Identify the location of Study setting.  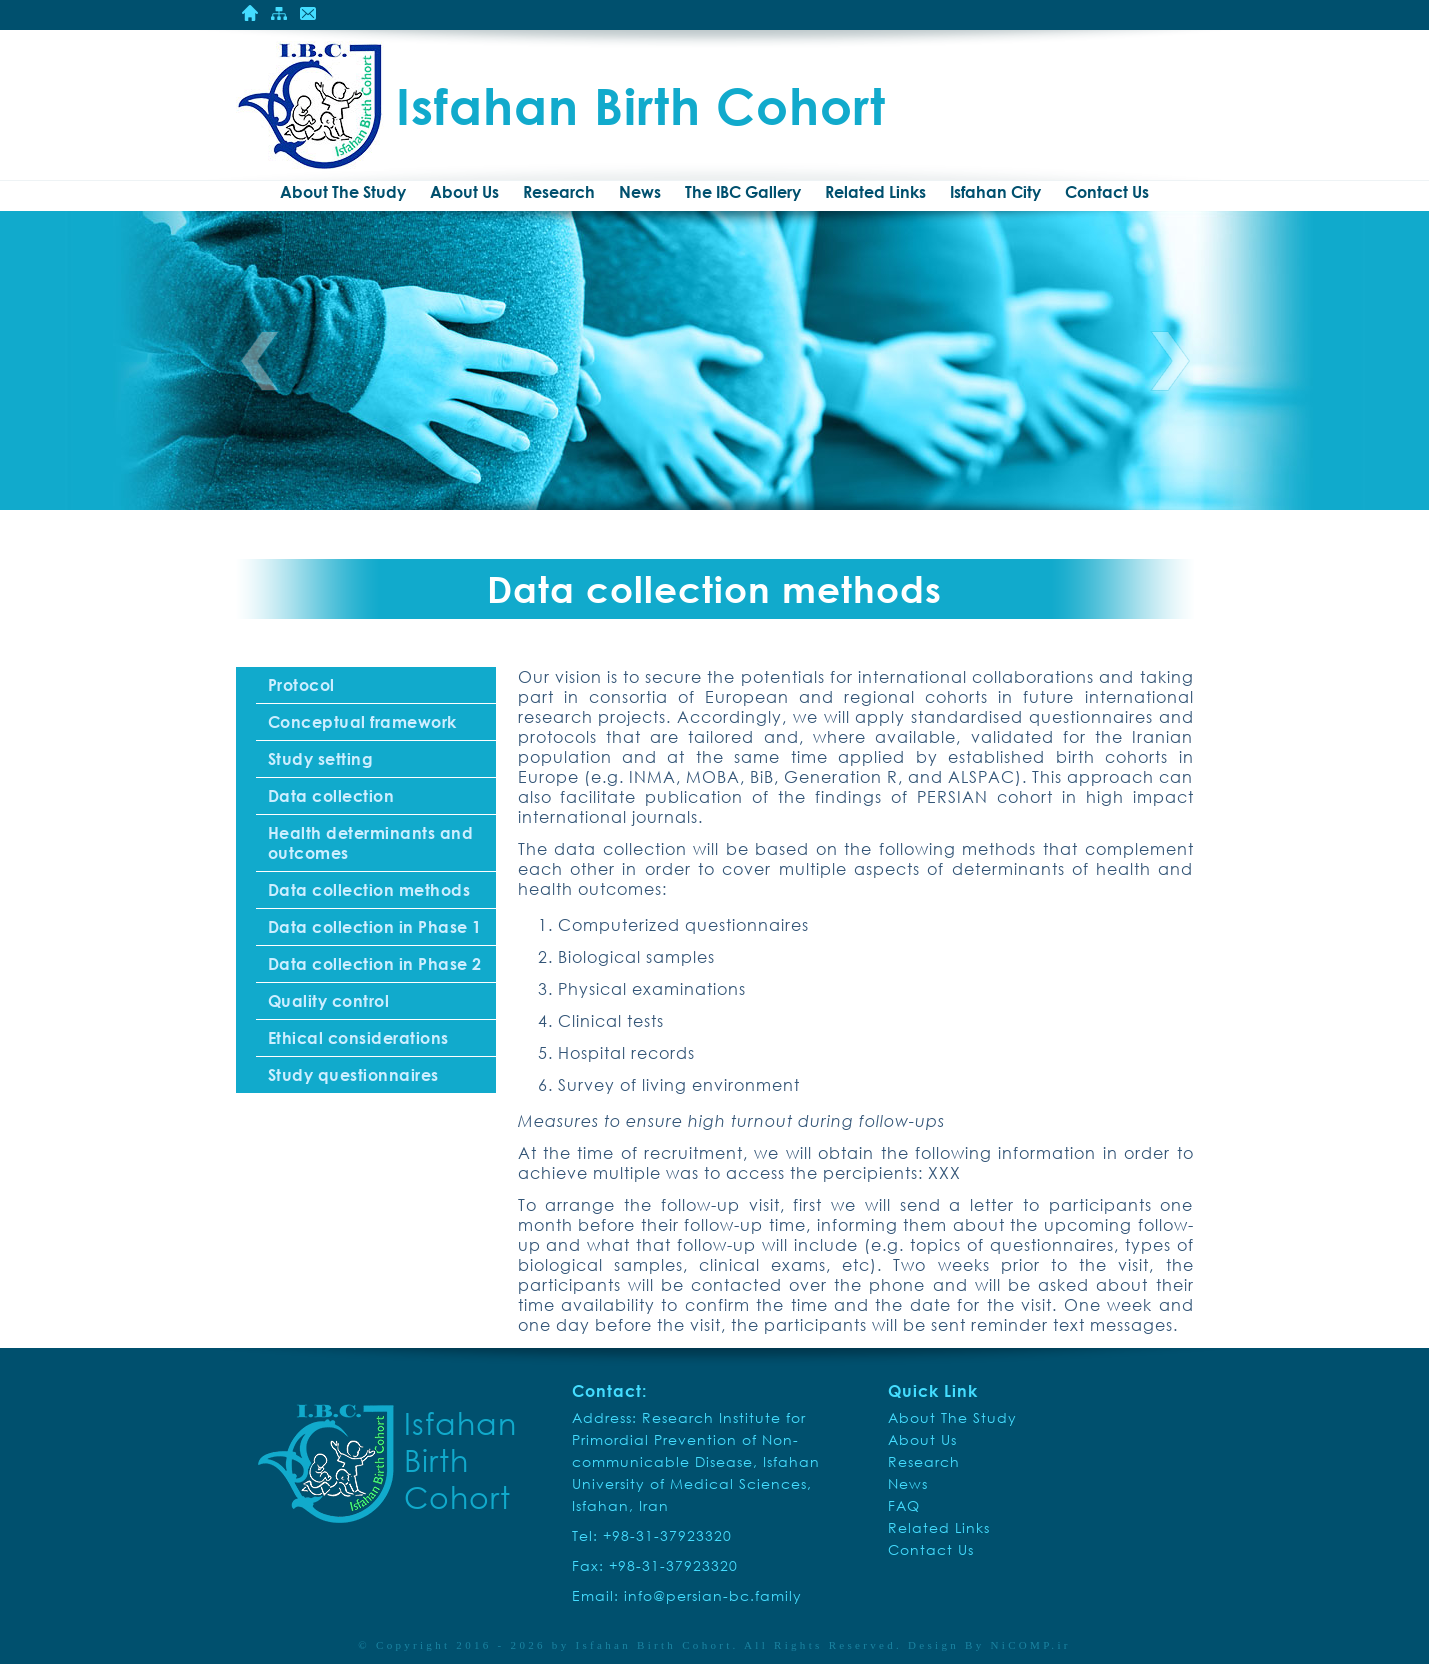
(321, 759).